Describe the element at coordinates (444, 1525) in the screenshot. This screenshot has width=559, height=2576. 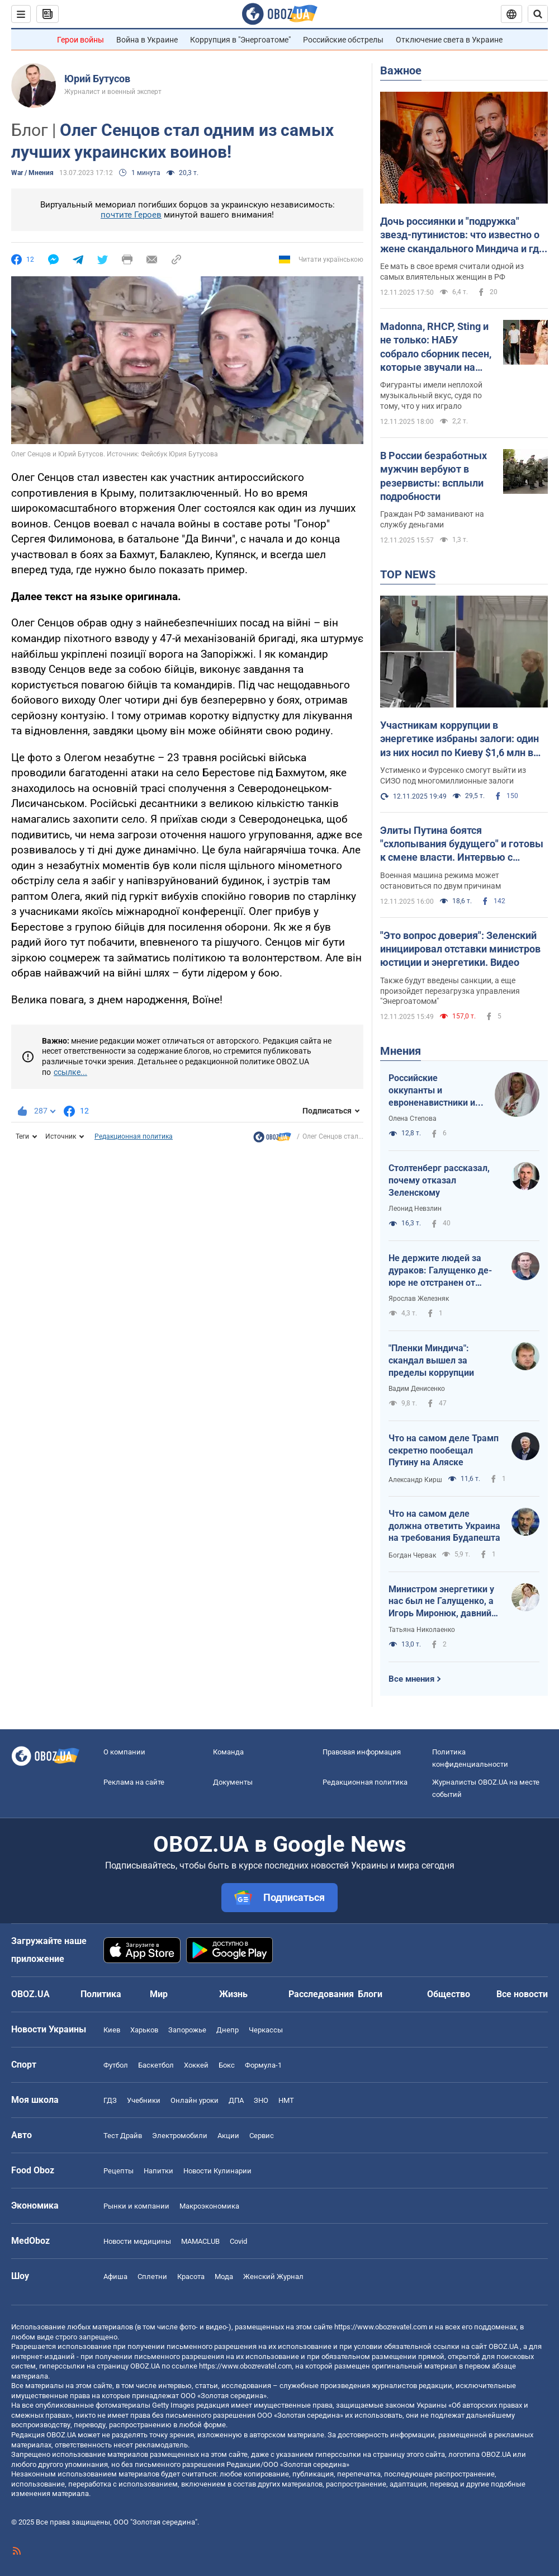
I see `Что на самом деле должна ответить Украина на требования Будапешта` at that location.